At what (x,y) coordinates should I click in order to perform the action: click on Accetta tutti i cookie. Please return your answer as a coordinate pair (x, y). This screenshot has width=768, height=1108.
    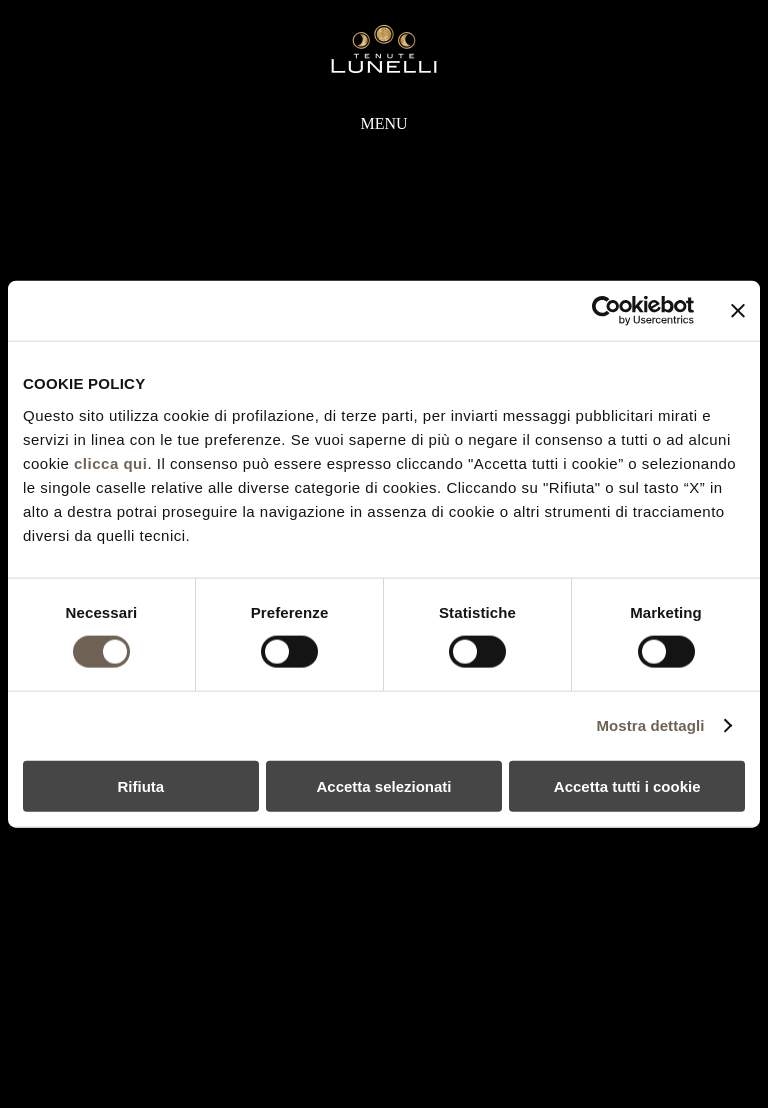
    Looking at the image, I should click on (627, 785).